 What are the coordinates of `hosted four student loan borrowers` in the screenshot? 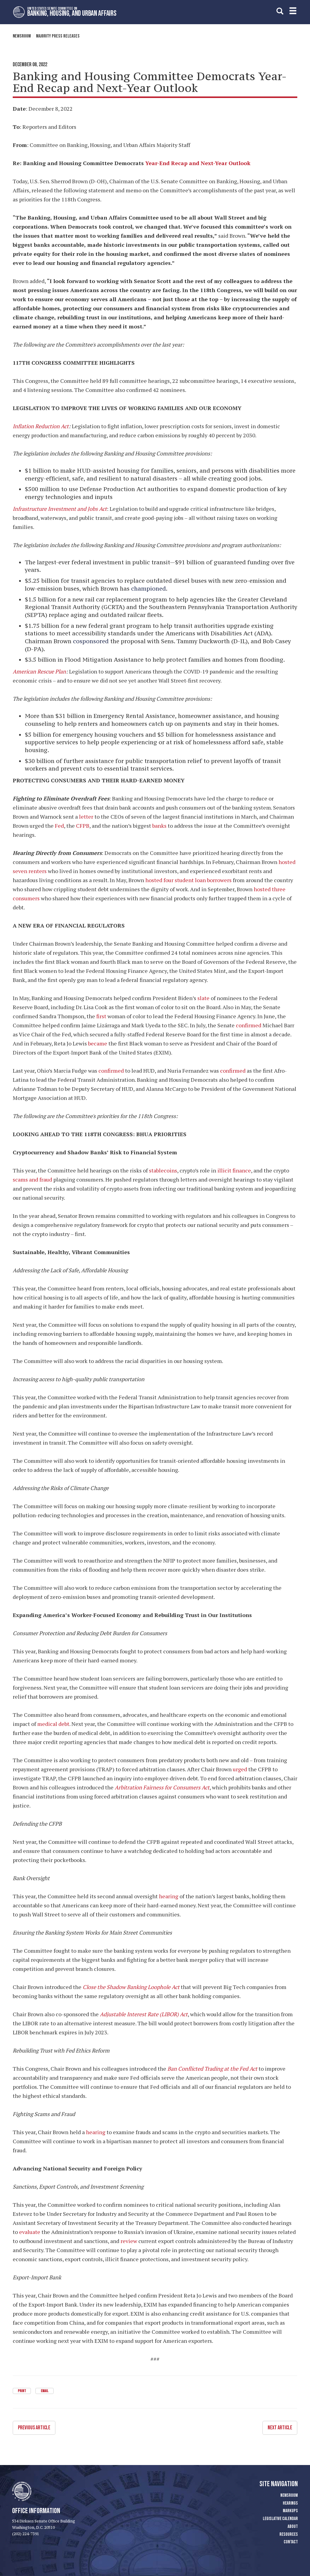 It's located at (188, 880).